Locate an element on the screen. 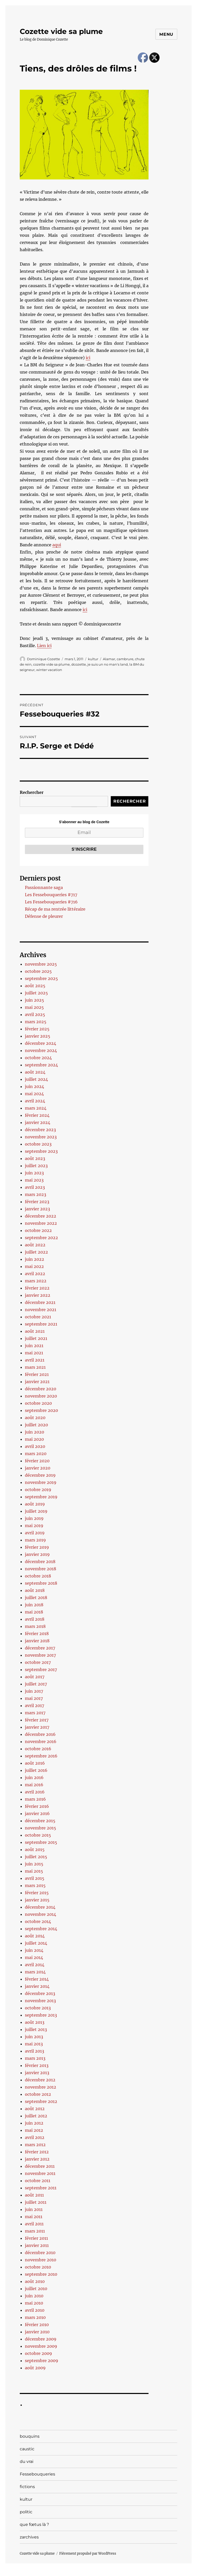 Image resolution: width=197 pixels, height=2576 pixels. septembre 2016 is located at coordinates (41, 1755).